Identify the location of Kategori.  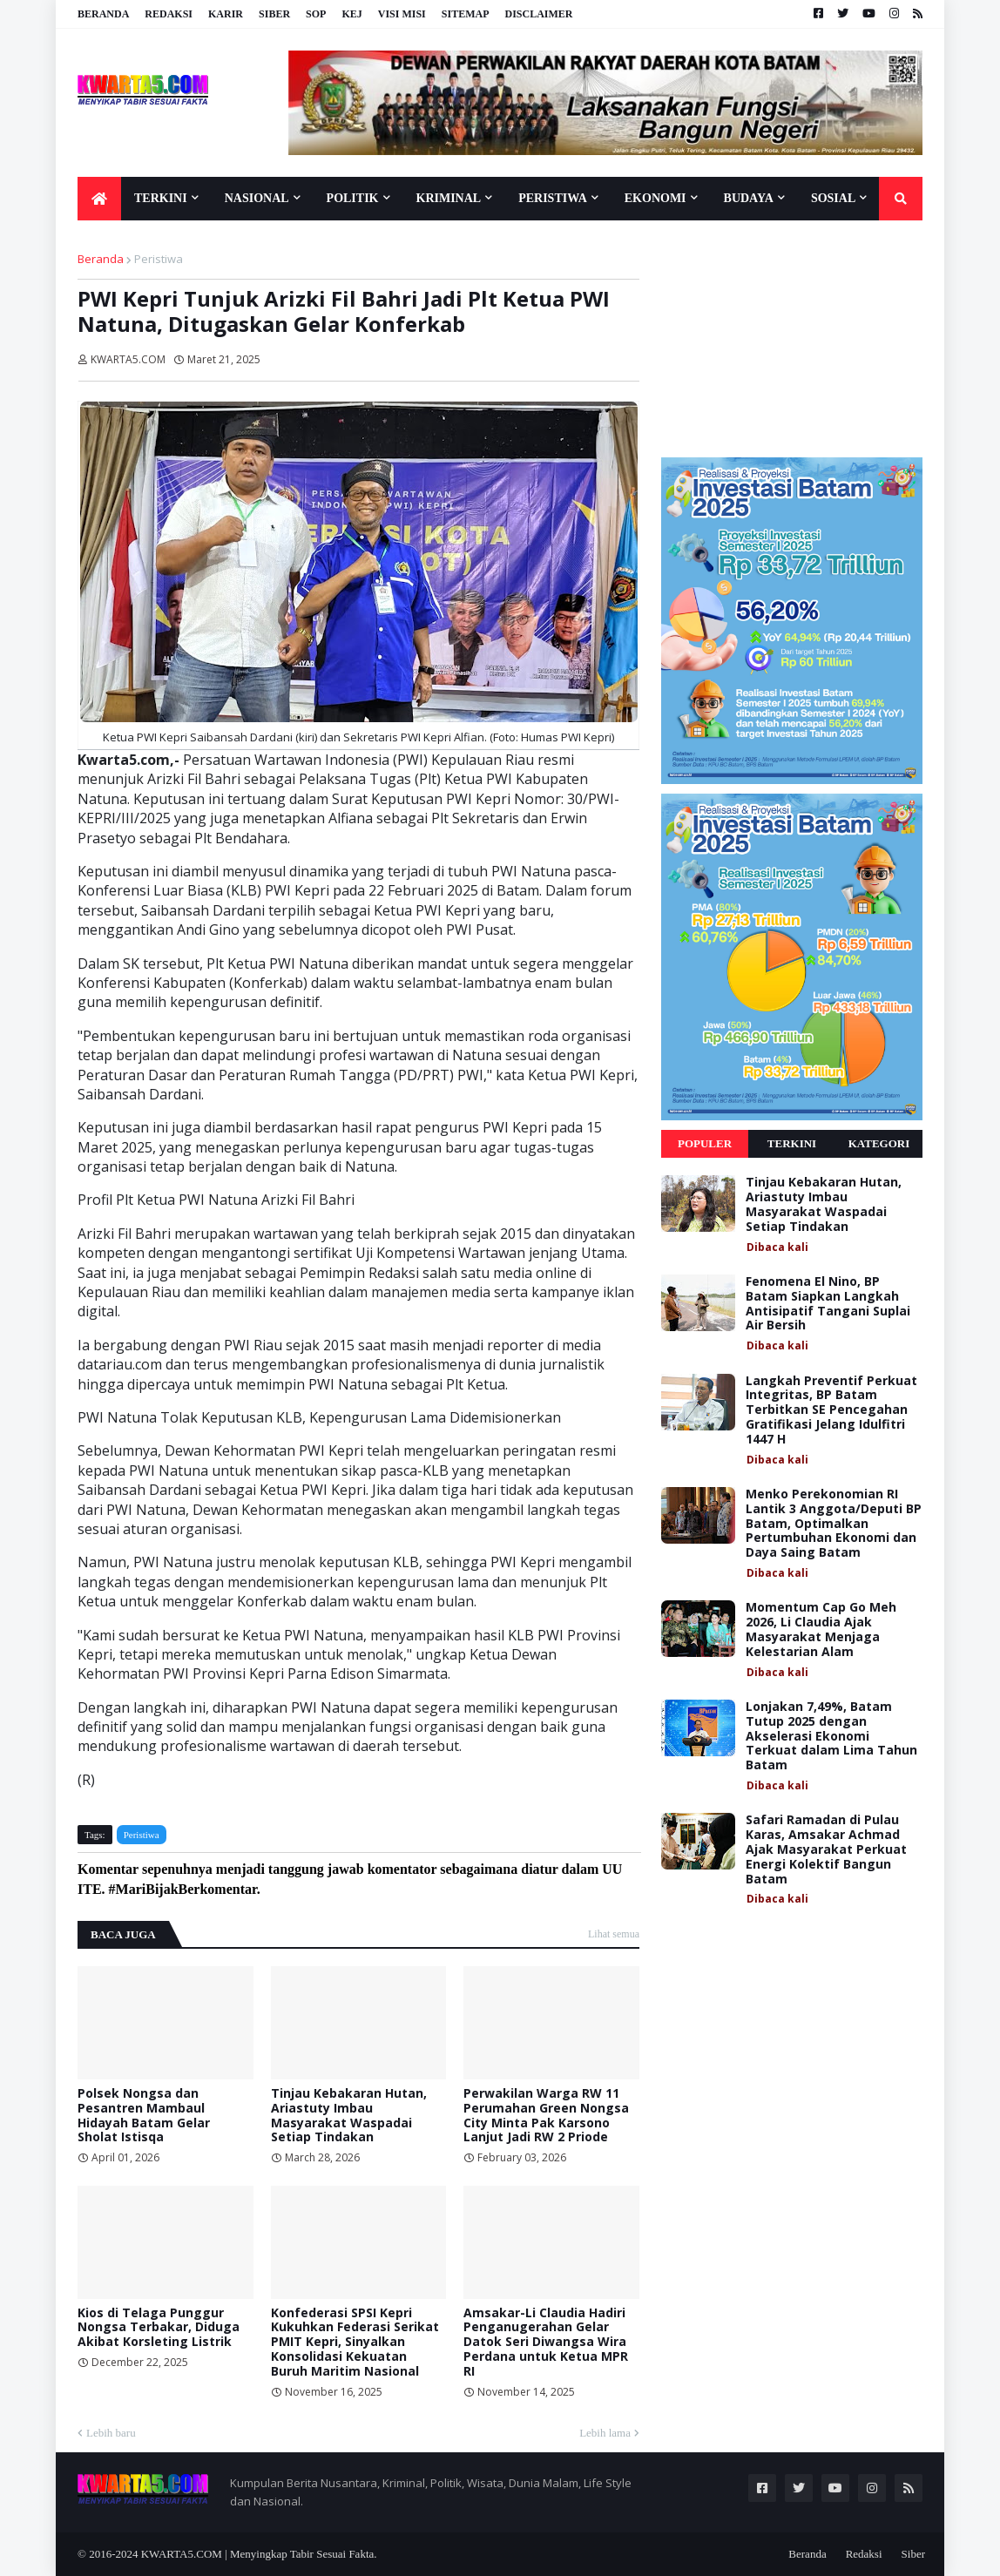
(879, 1143).